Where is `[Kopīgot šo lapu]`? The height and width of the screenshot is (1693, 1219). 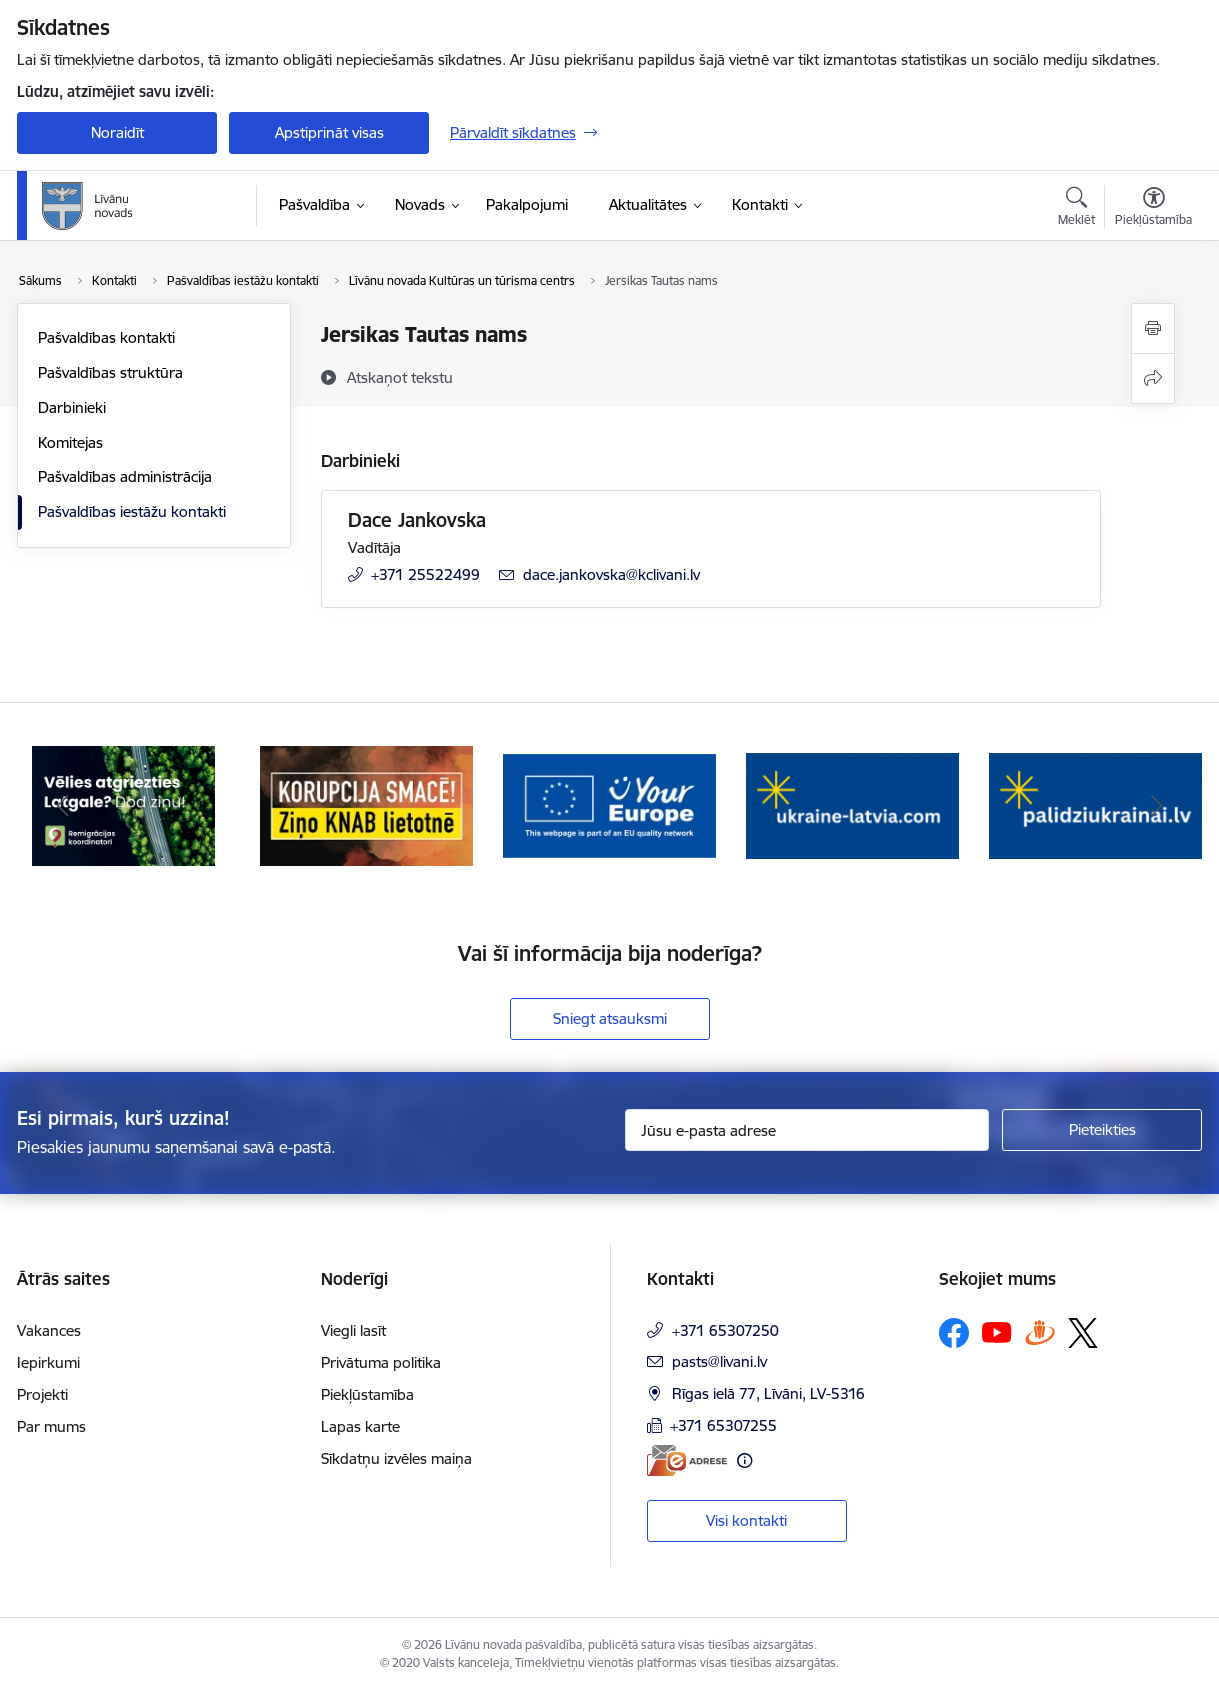
[Kopīgot šo lapu] is located at coordinates (1153, 378).